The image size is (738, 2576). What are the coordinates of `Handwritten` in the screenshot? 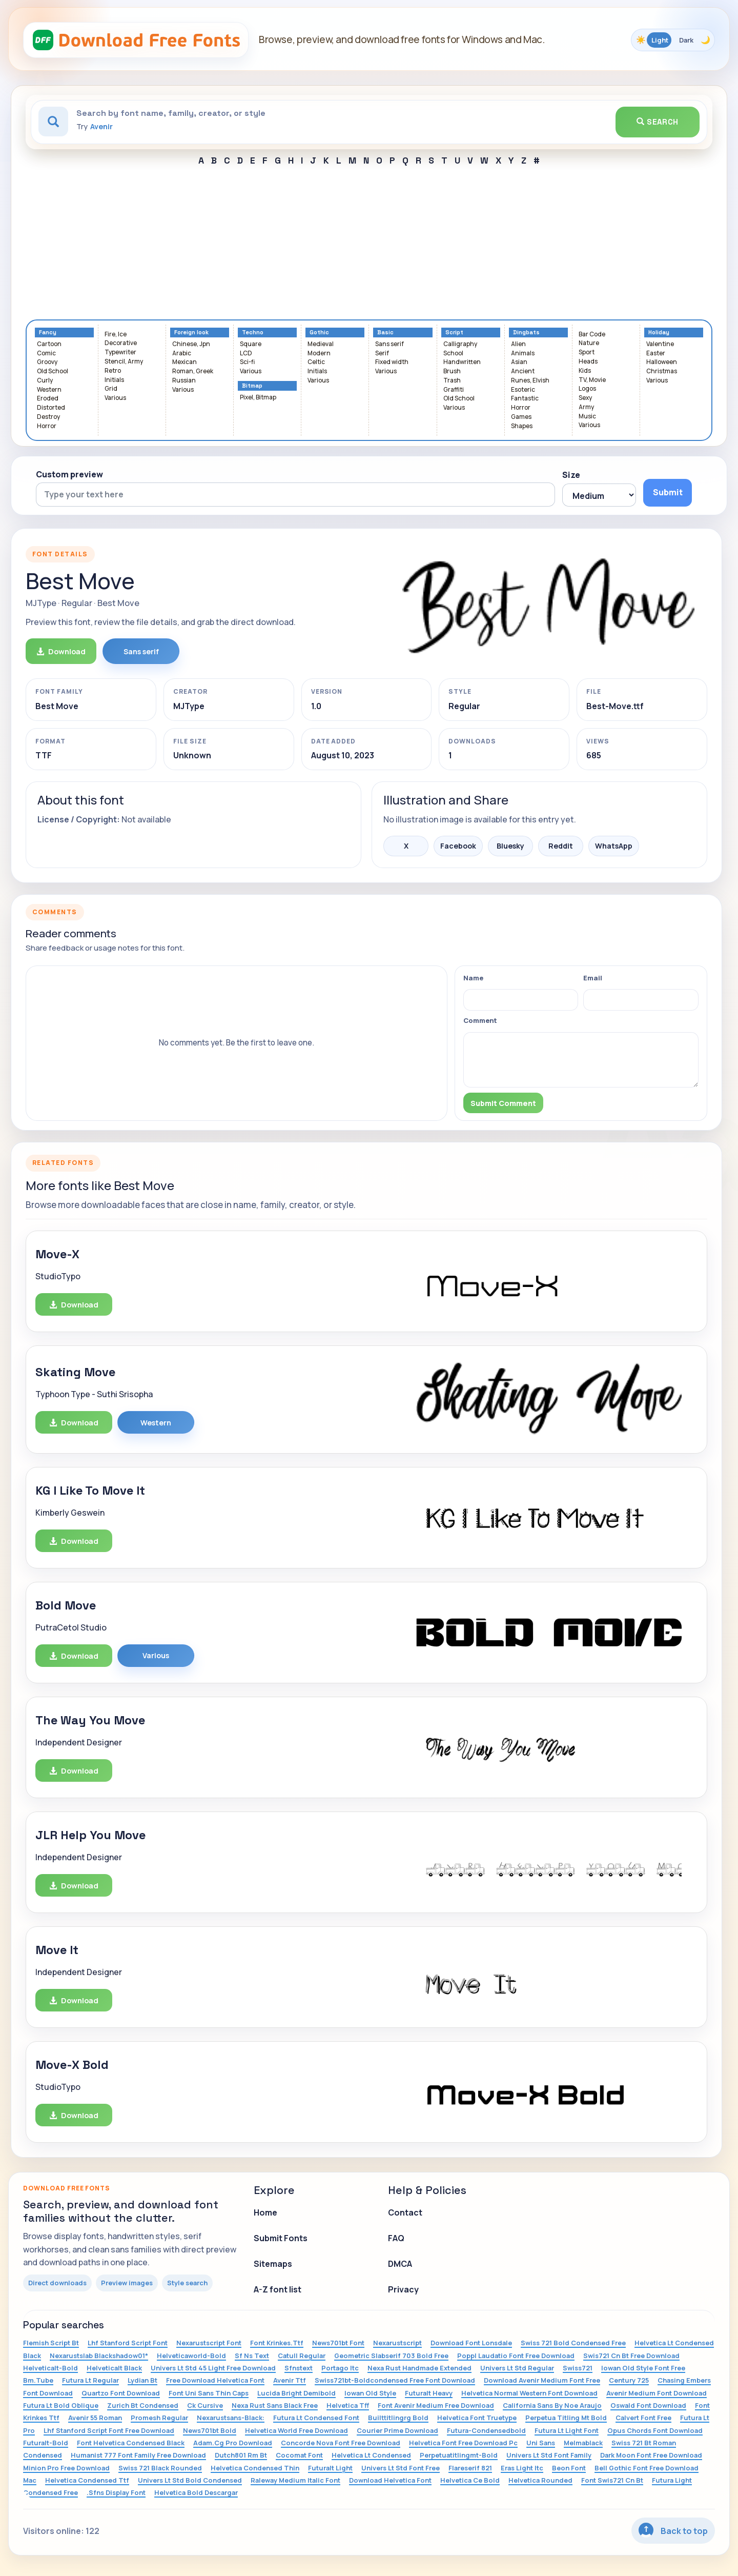 It's located at (462, 362).